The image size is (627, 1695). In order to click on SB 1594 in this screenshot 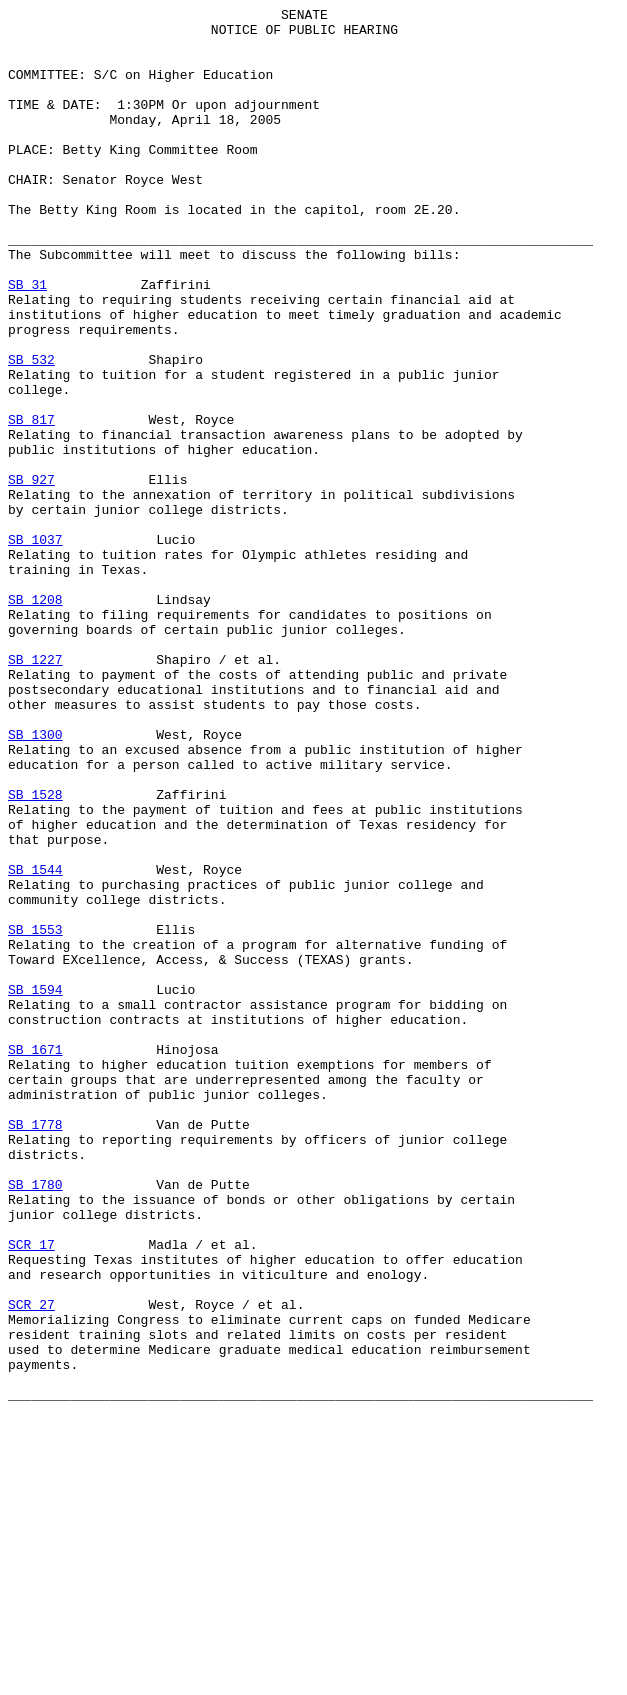, I will do `click(35, 1187)`.